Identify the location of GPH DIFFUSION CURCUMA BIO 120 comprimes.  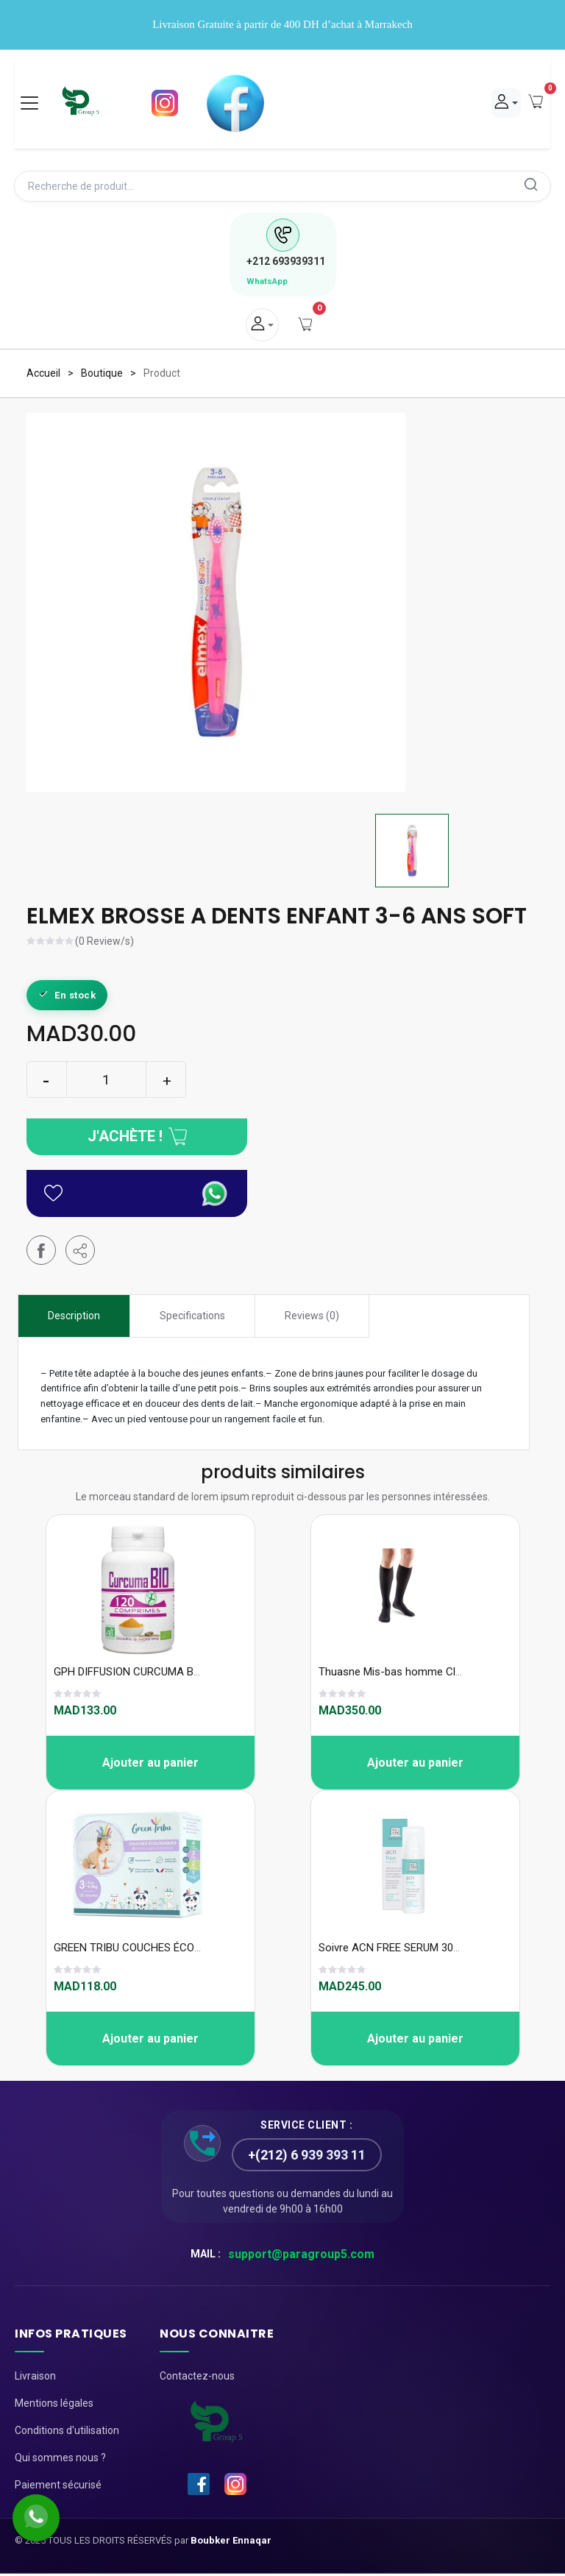
(168, 1673).